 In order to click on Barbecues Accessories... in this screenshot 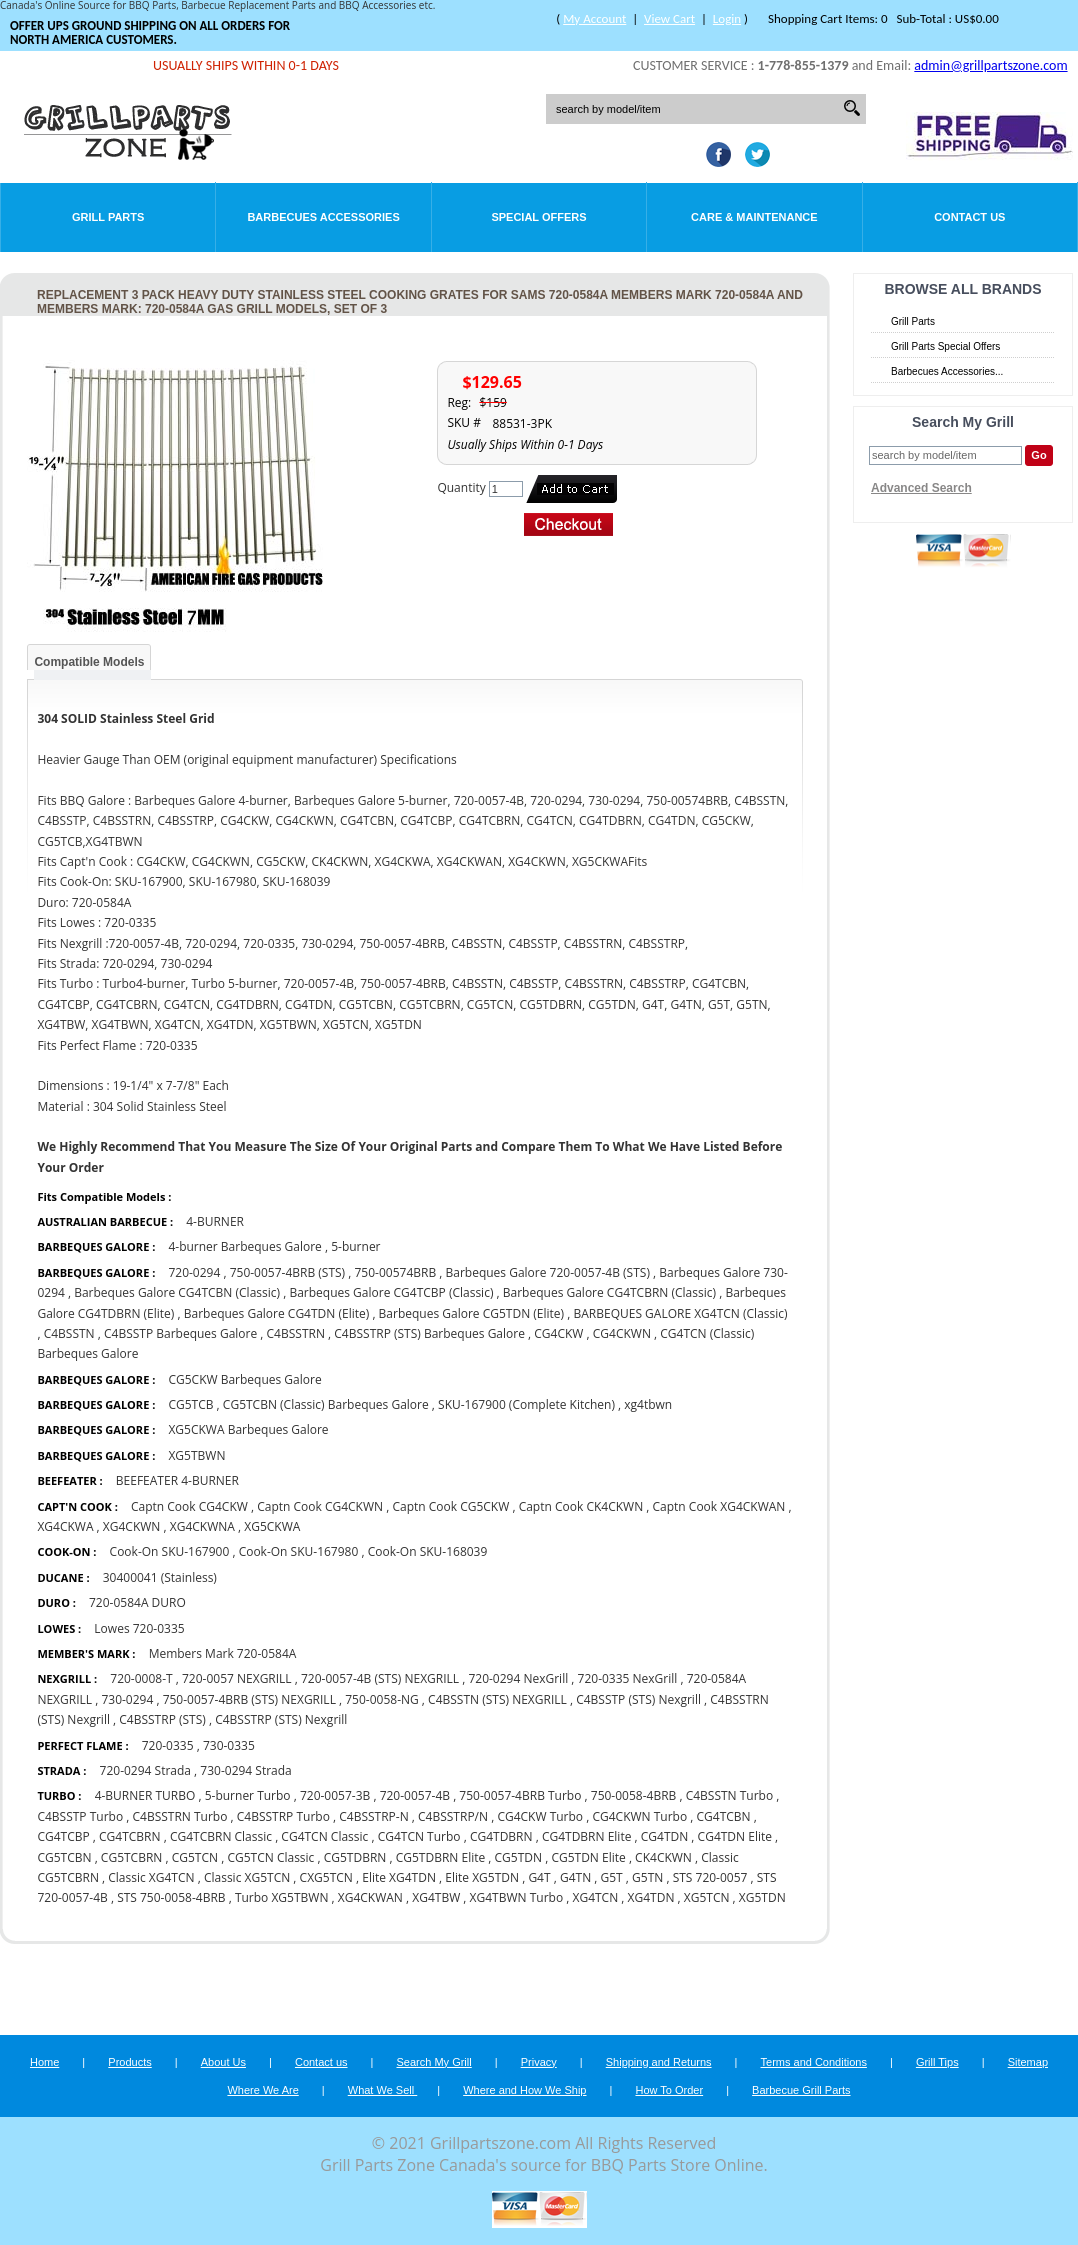, I will do `click(947, 371)`.